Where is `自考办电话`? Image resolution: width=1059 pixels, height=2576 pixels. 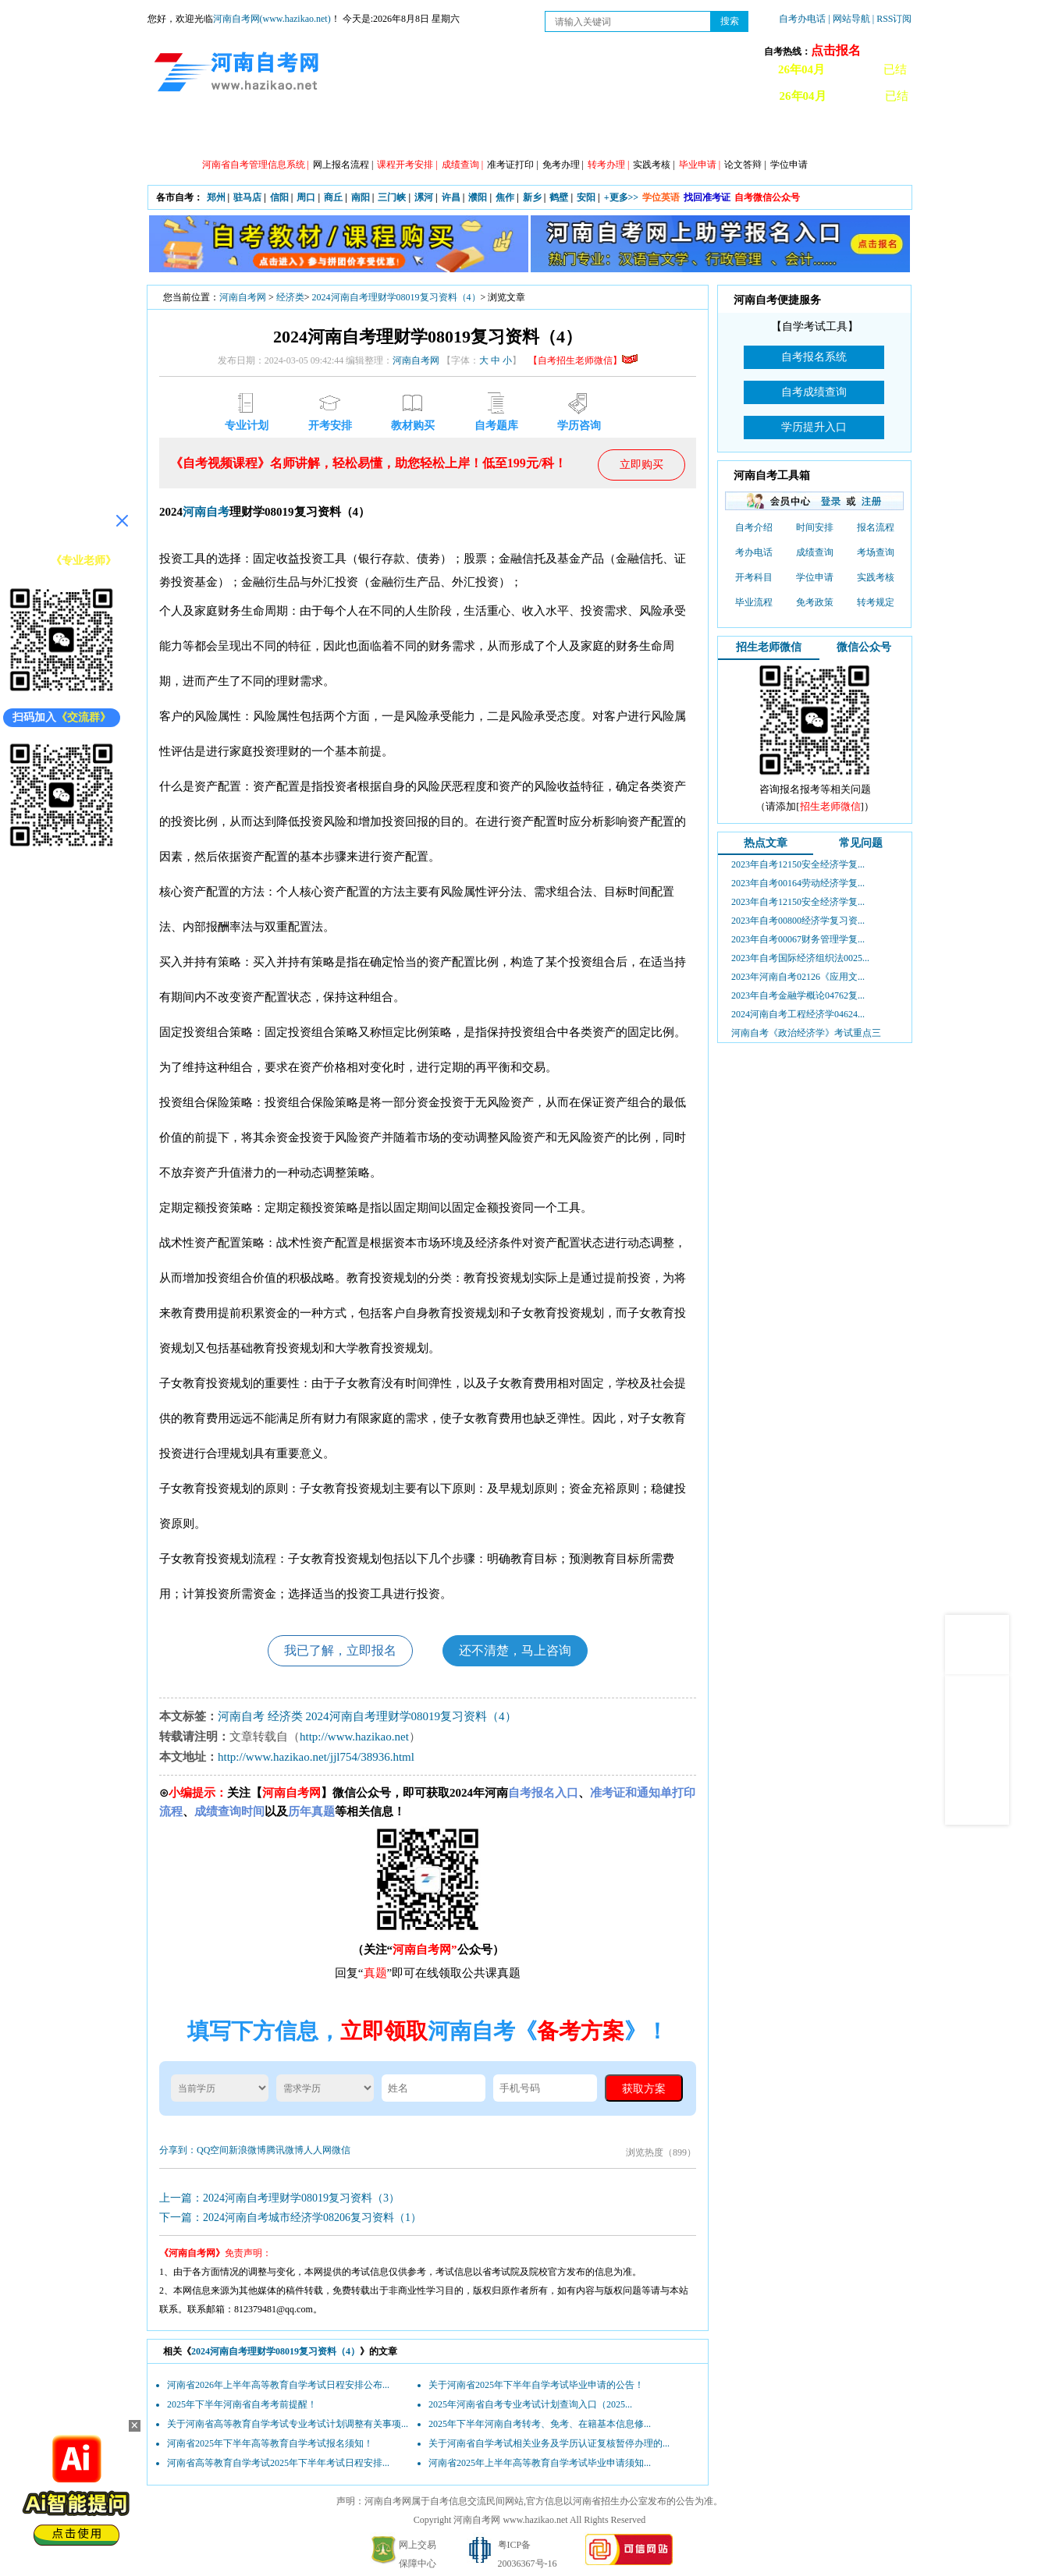
自考办电话 is located at coordinates (802, 18).